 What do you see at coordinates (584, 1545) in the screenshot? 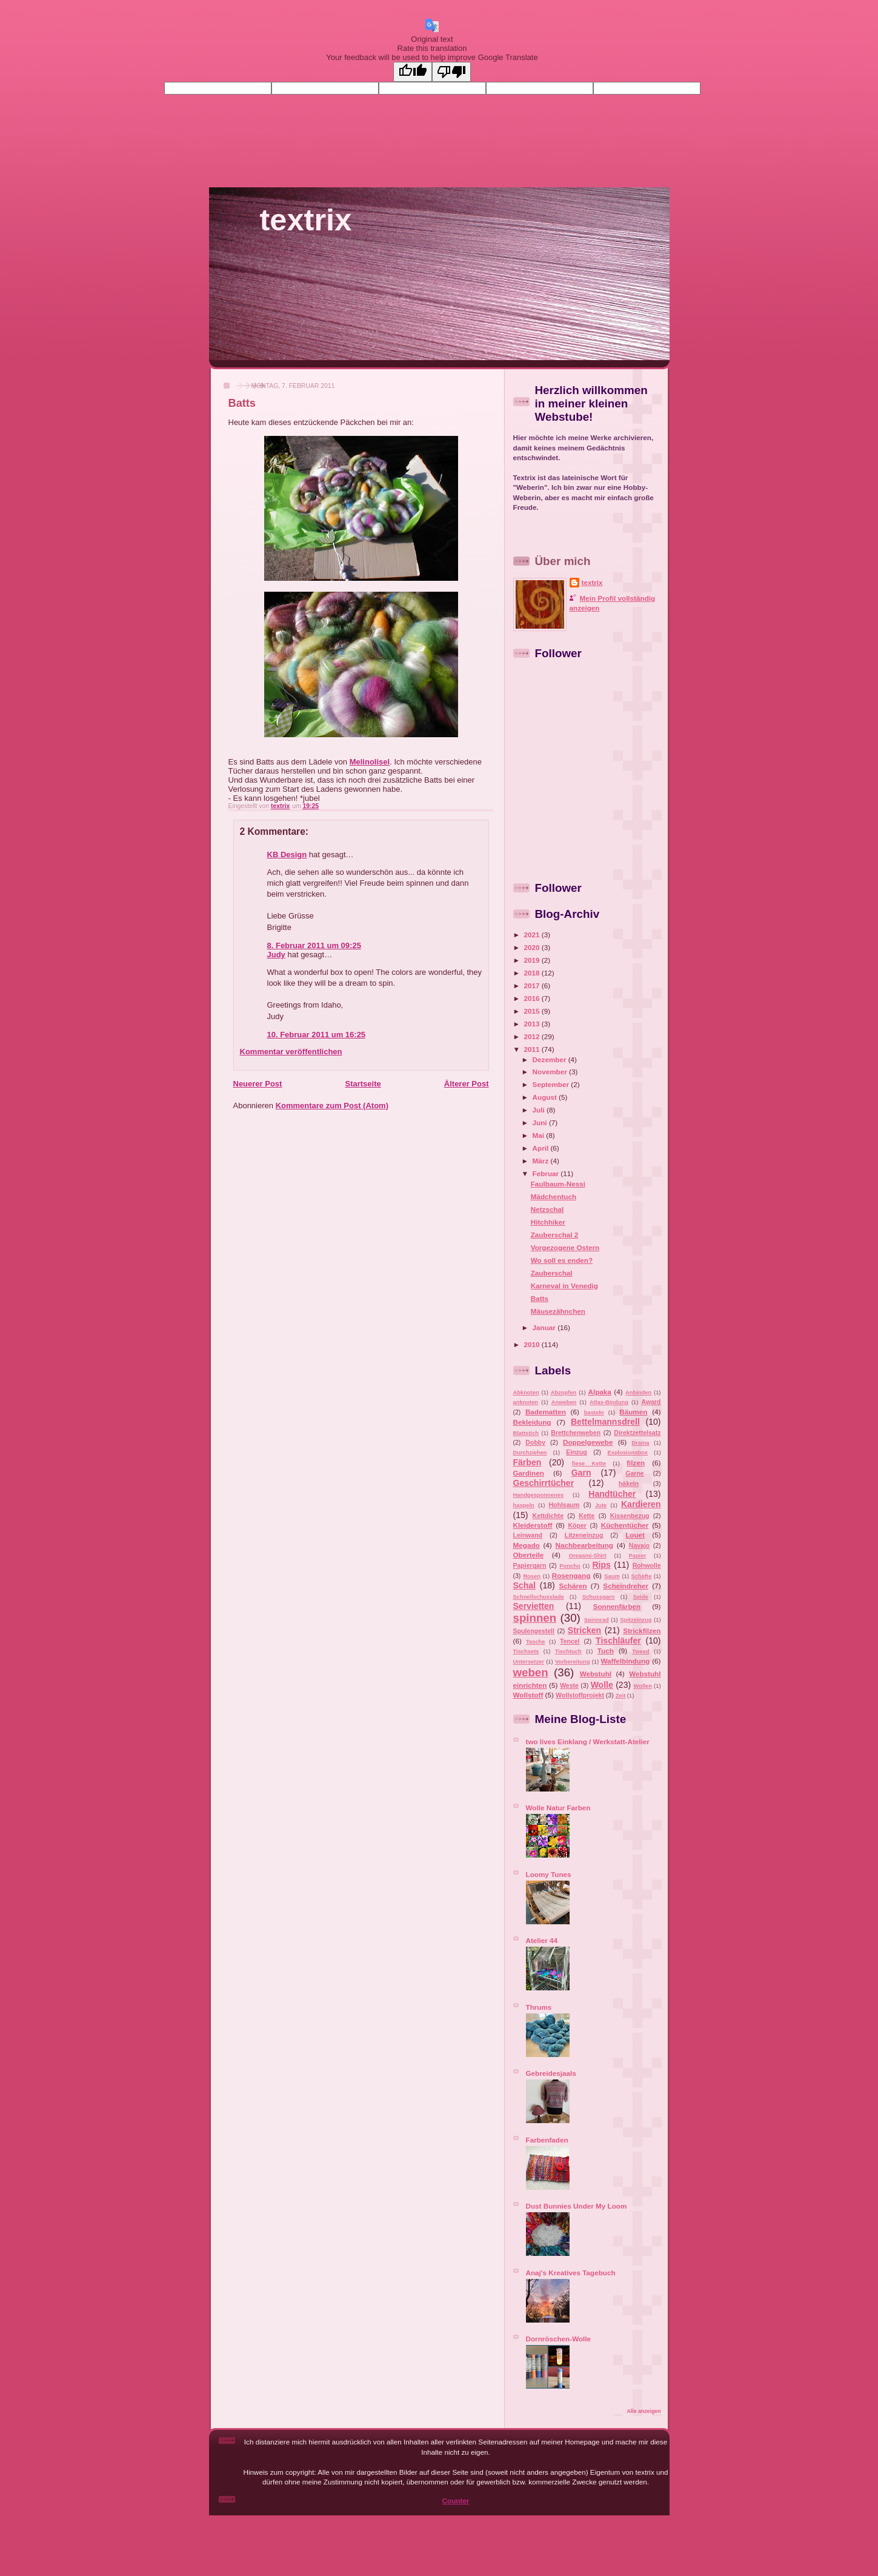
I see `Nachbearbeitung` at bounding box center [584, 1545].